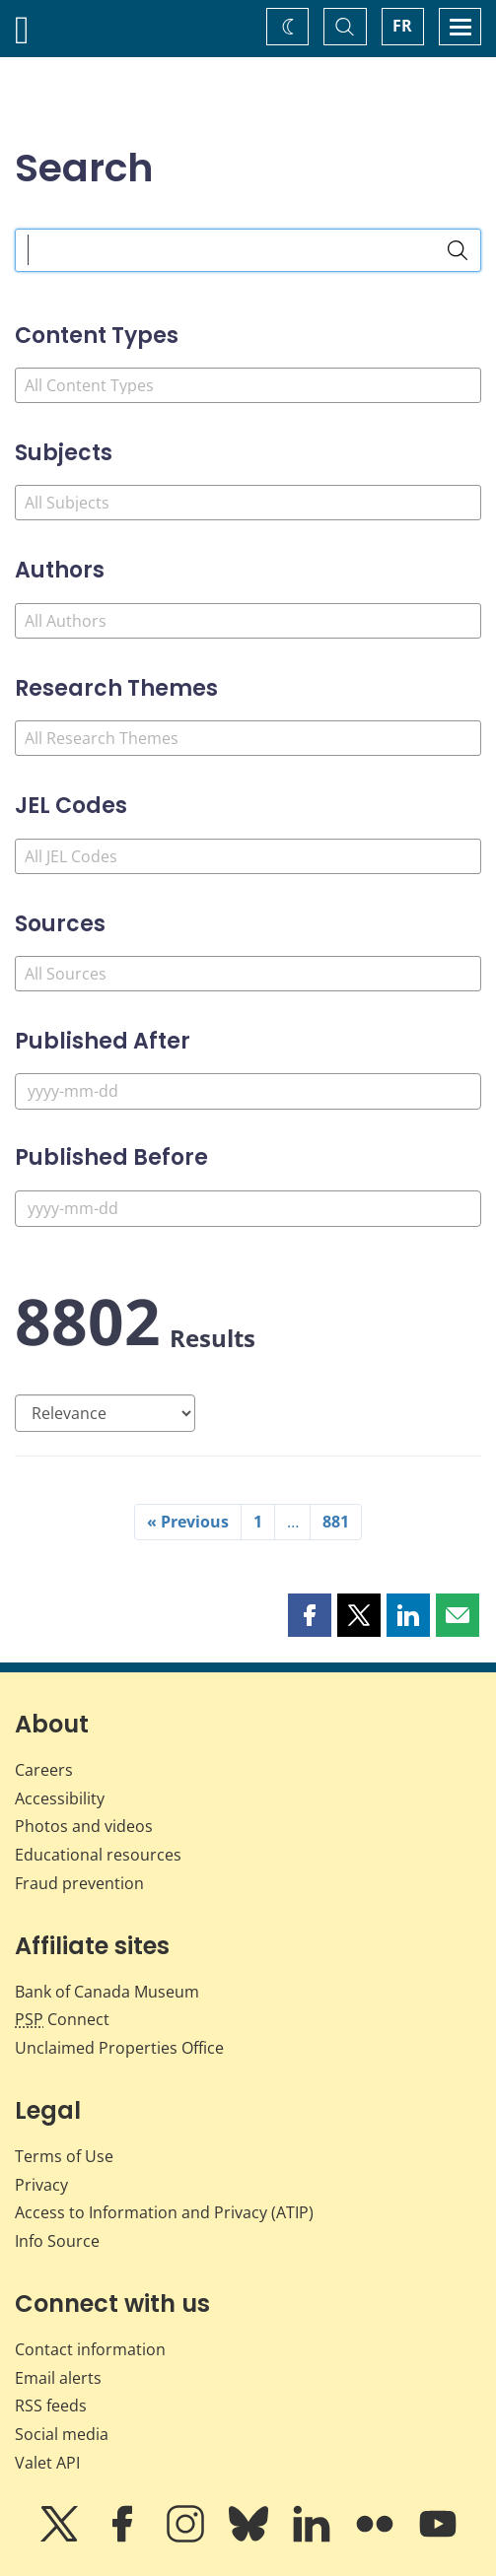 The image size is (496, 2576). What do you see at coordinates (41, 2185) in the screenshot?
I see `Privacy` at bounding box center [41, 2185].